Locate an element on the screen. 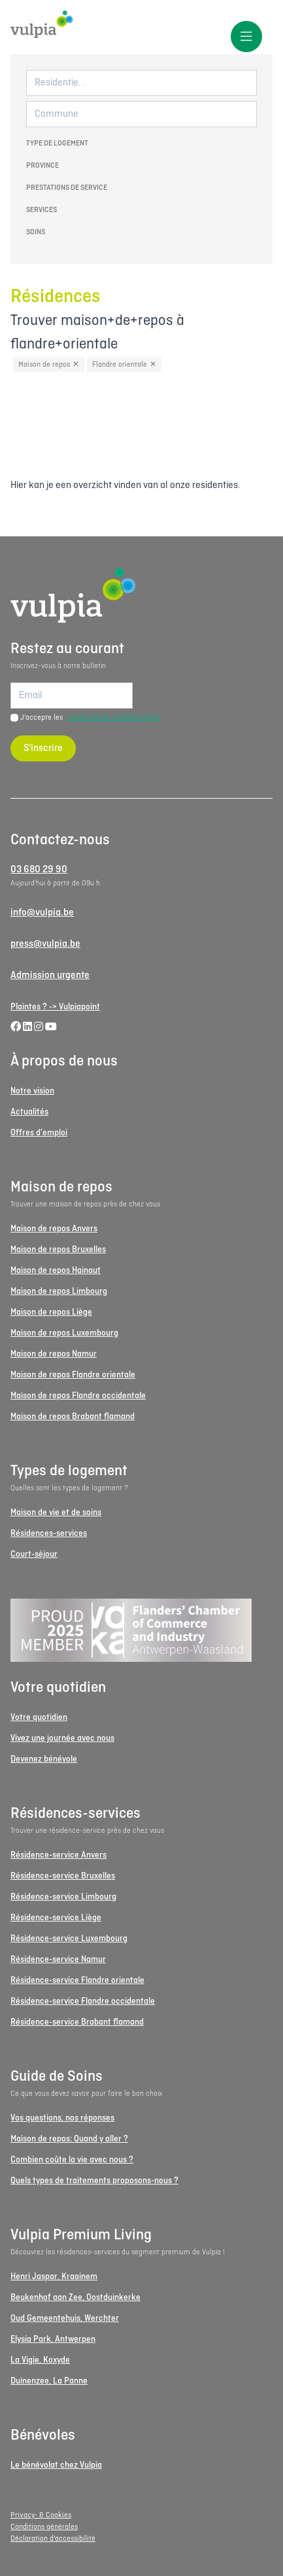 The width and height of the screenshot is (283, 2576). Maison de repos Brabant flamand is located at coordinates (72, 1416).